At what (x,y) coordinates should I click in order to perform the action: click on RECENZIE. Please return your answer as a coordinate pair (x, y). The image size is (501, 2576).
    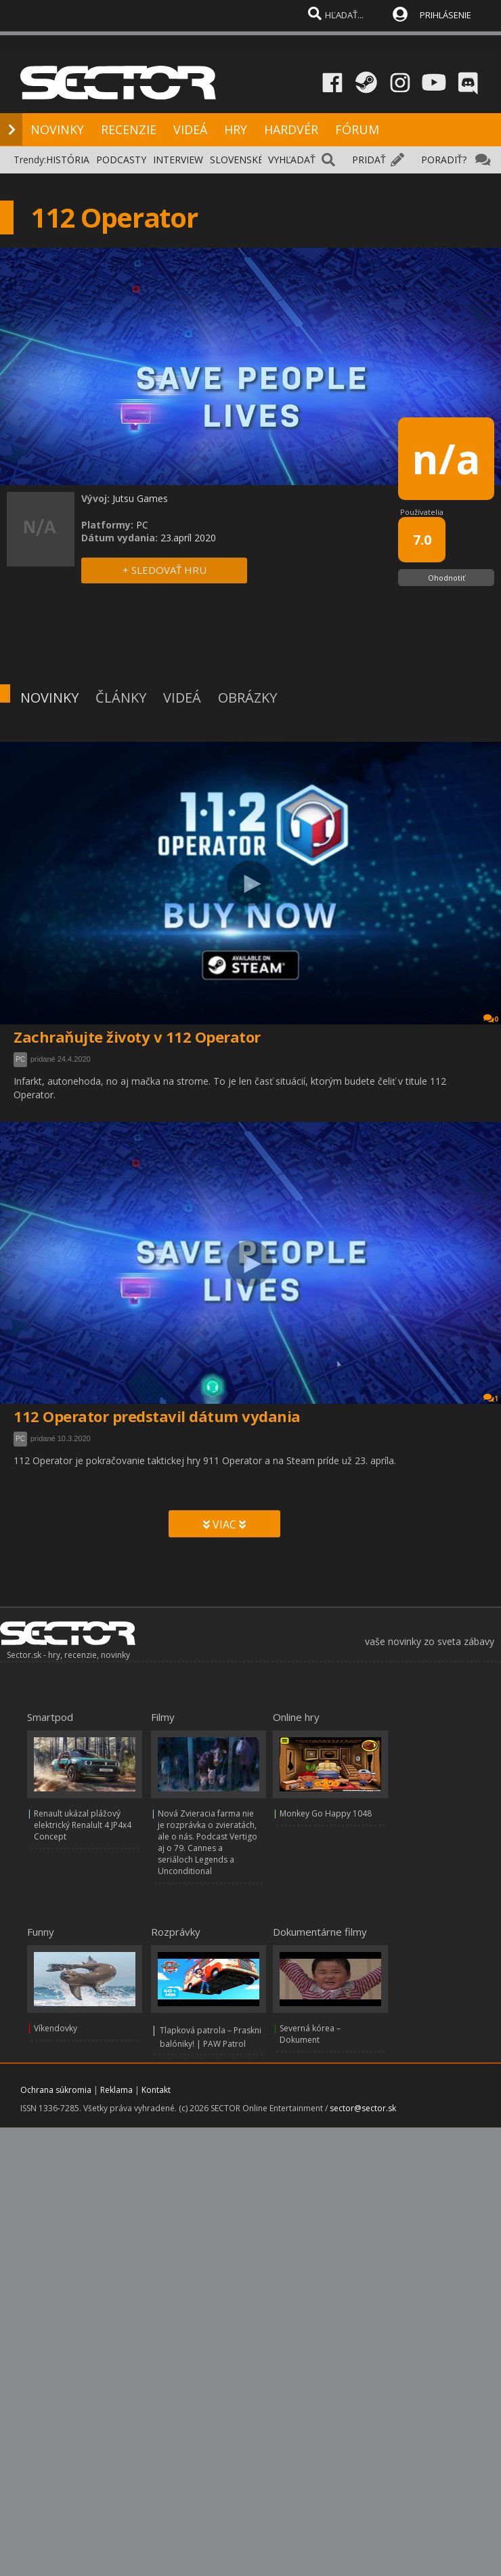
    Looking at the image, I should click on (128, 129).